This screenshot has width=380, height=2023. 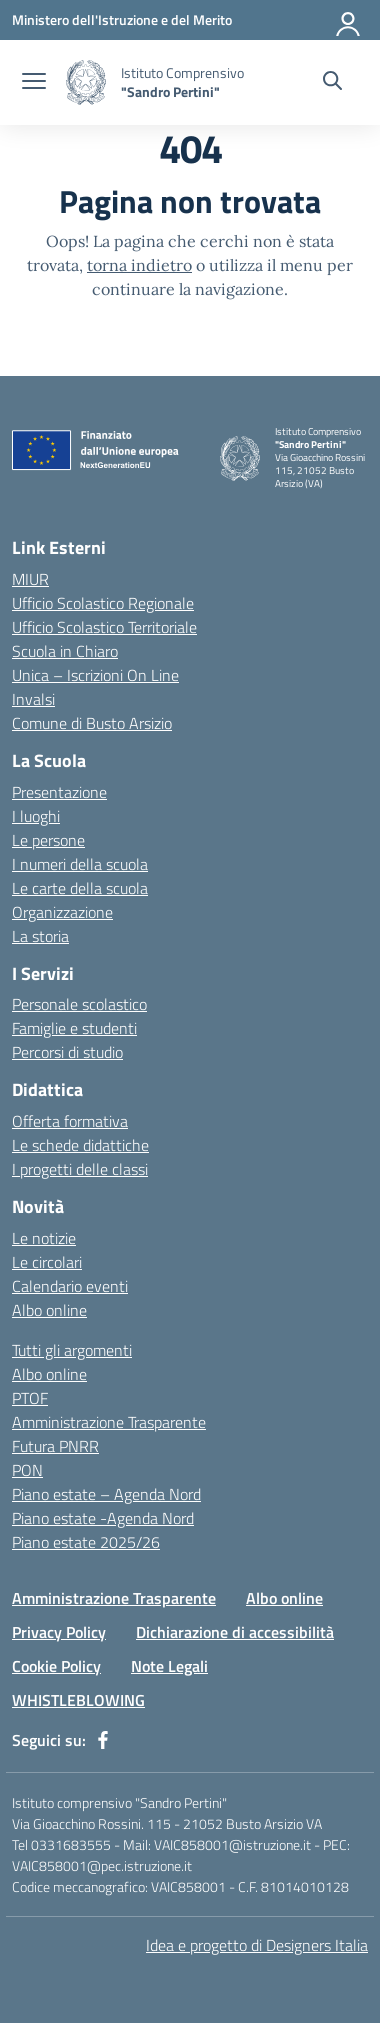 What do you see at coordinates (74, 1028) in the screenshot?
I see `Famiglie e studenti` at bounding box center [74, 1028].